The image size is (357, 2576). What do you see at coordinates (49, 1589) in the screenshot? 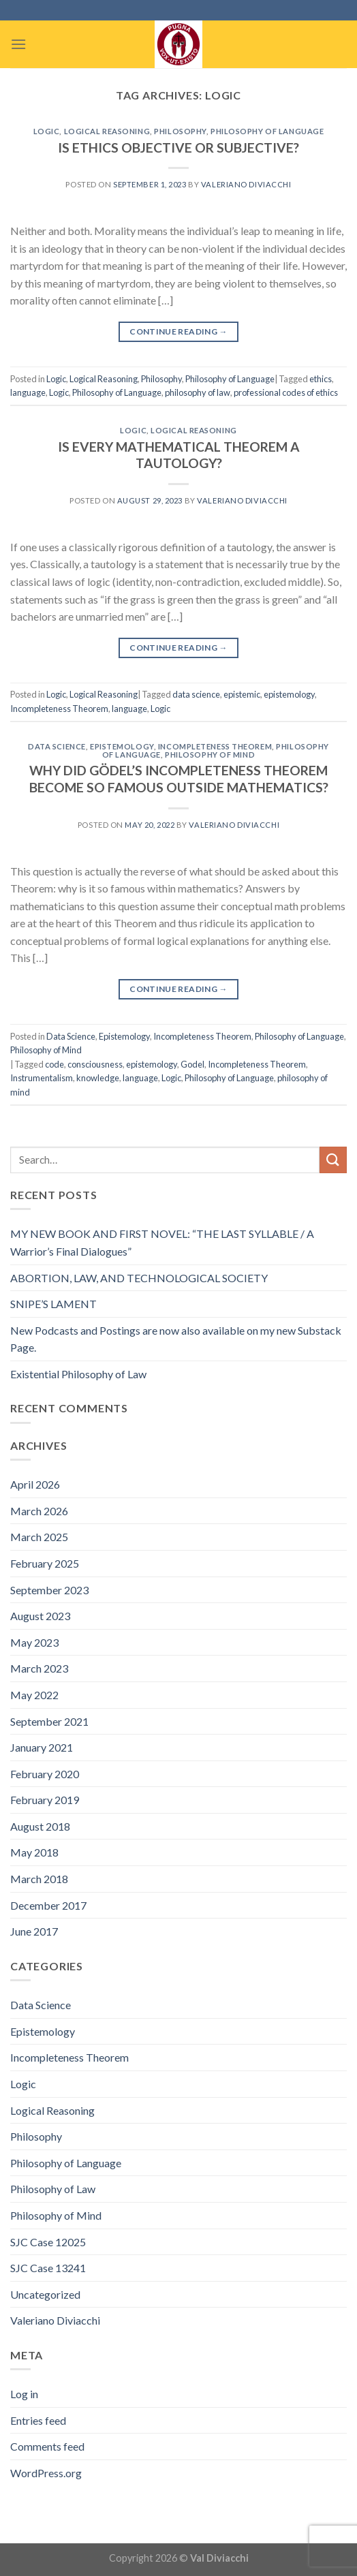
I see `September 2023` at bounding box center [49, 1589].